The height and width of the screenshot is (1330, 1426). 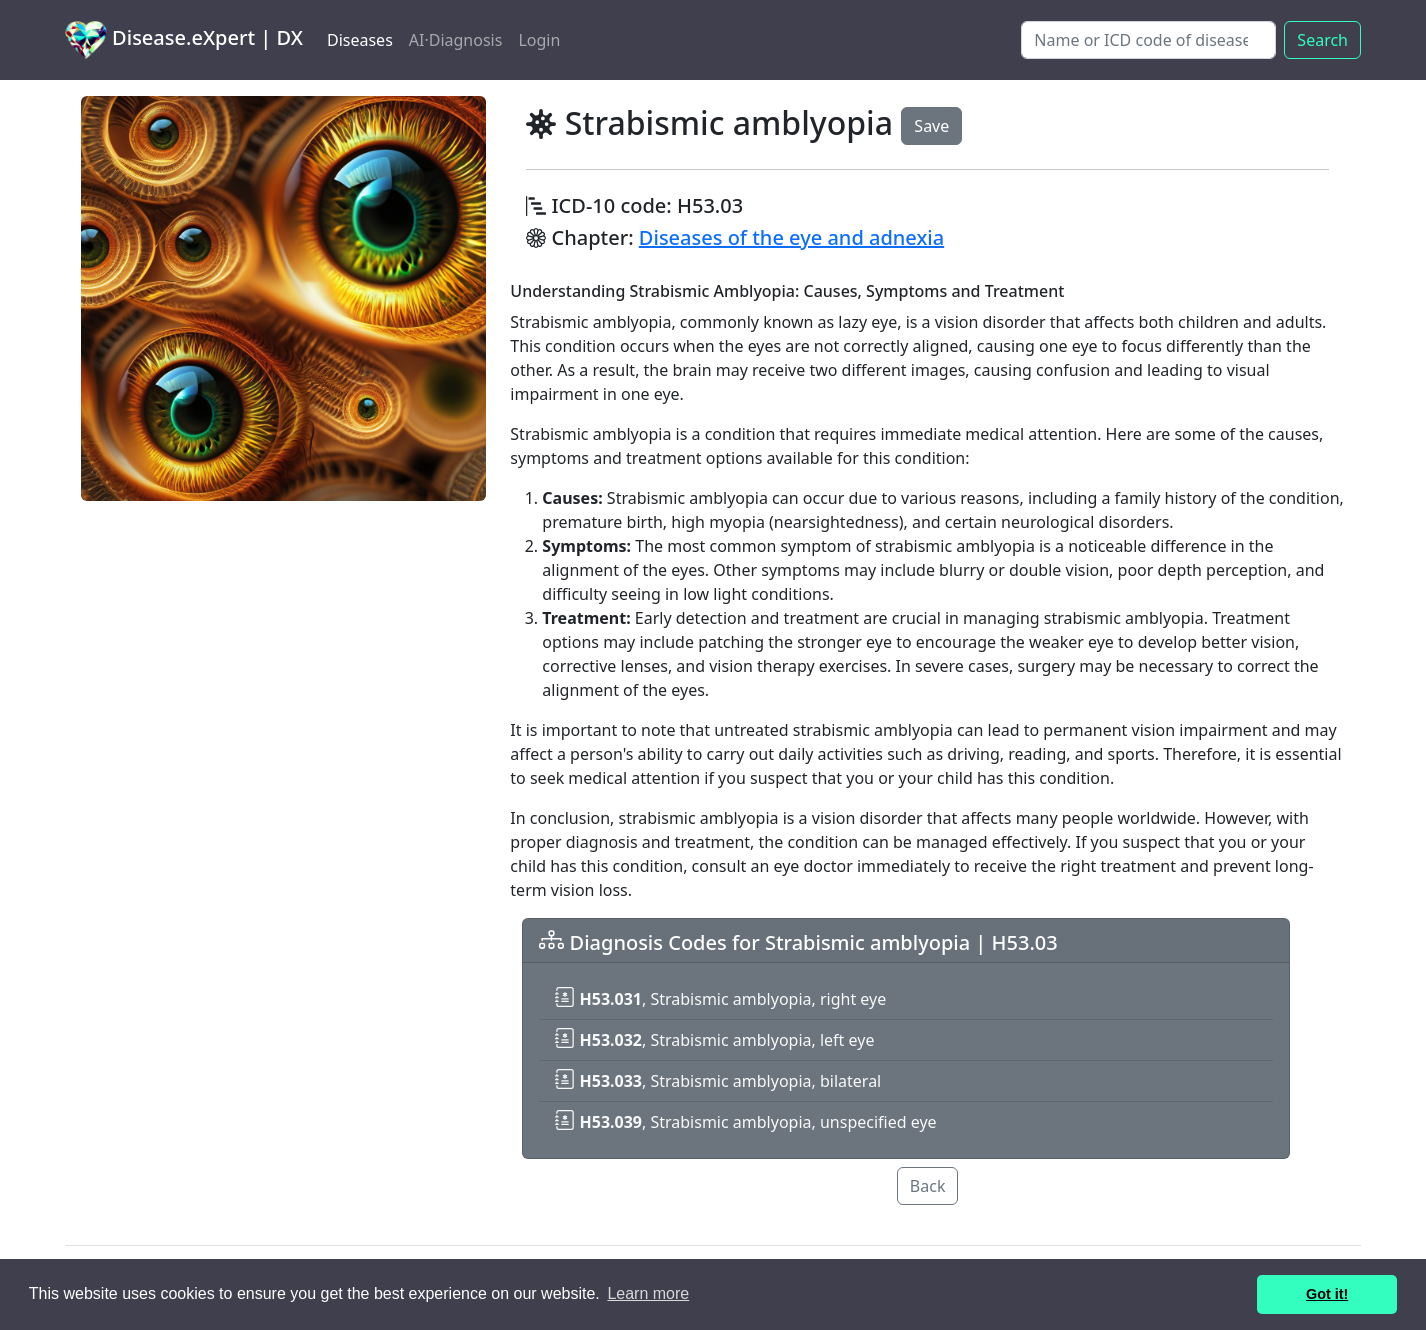 I want to click on Back, so click(x=928, y=1186).